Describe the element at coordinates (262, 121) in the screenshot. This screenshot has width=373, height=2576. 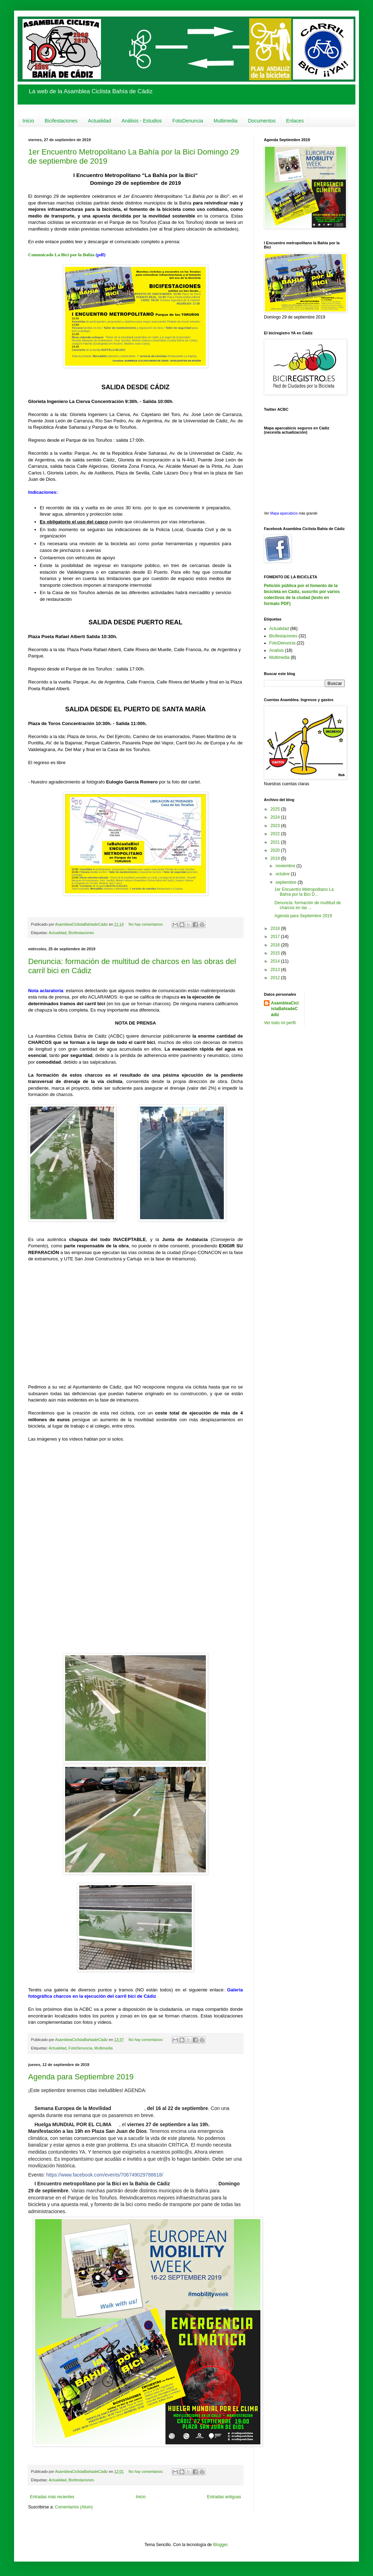
I see `Documentos` at that location.